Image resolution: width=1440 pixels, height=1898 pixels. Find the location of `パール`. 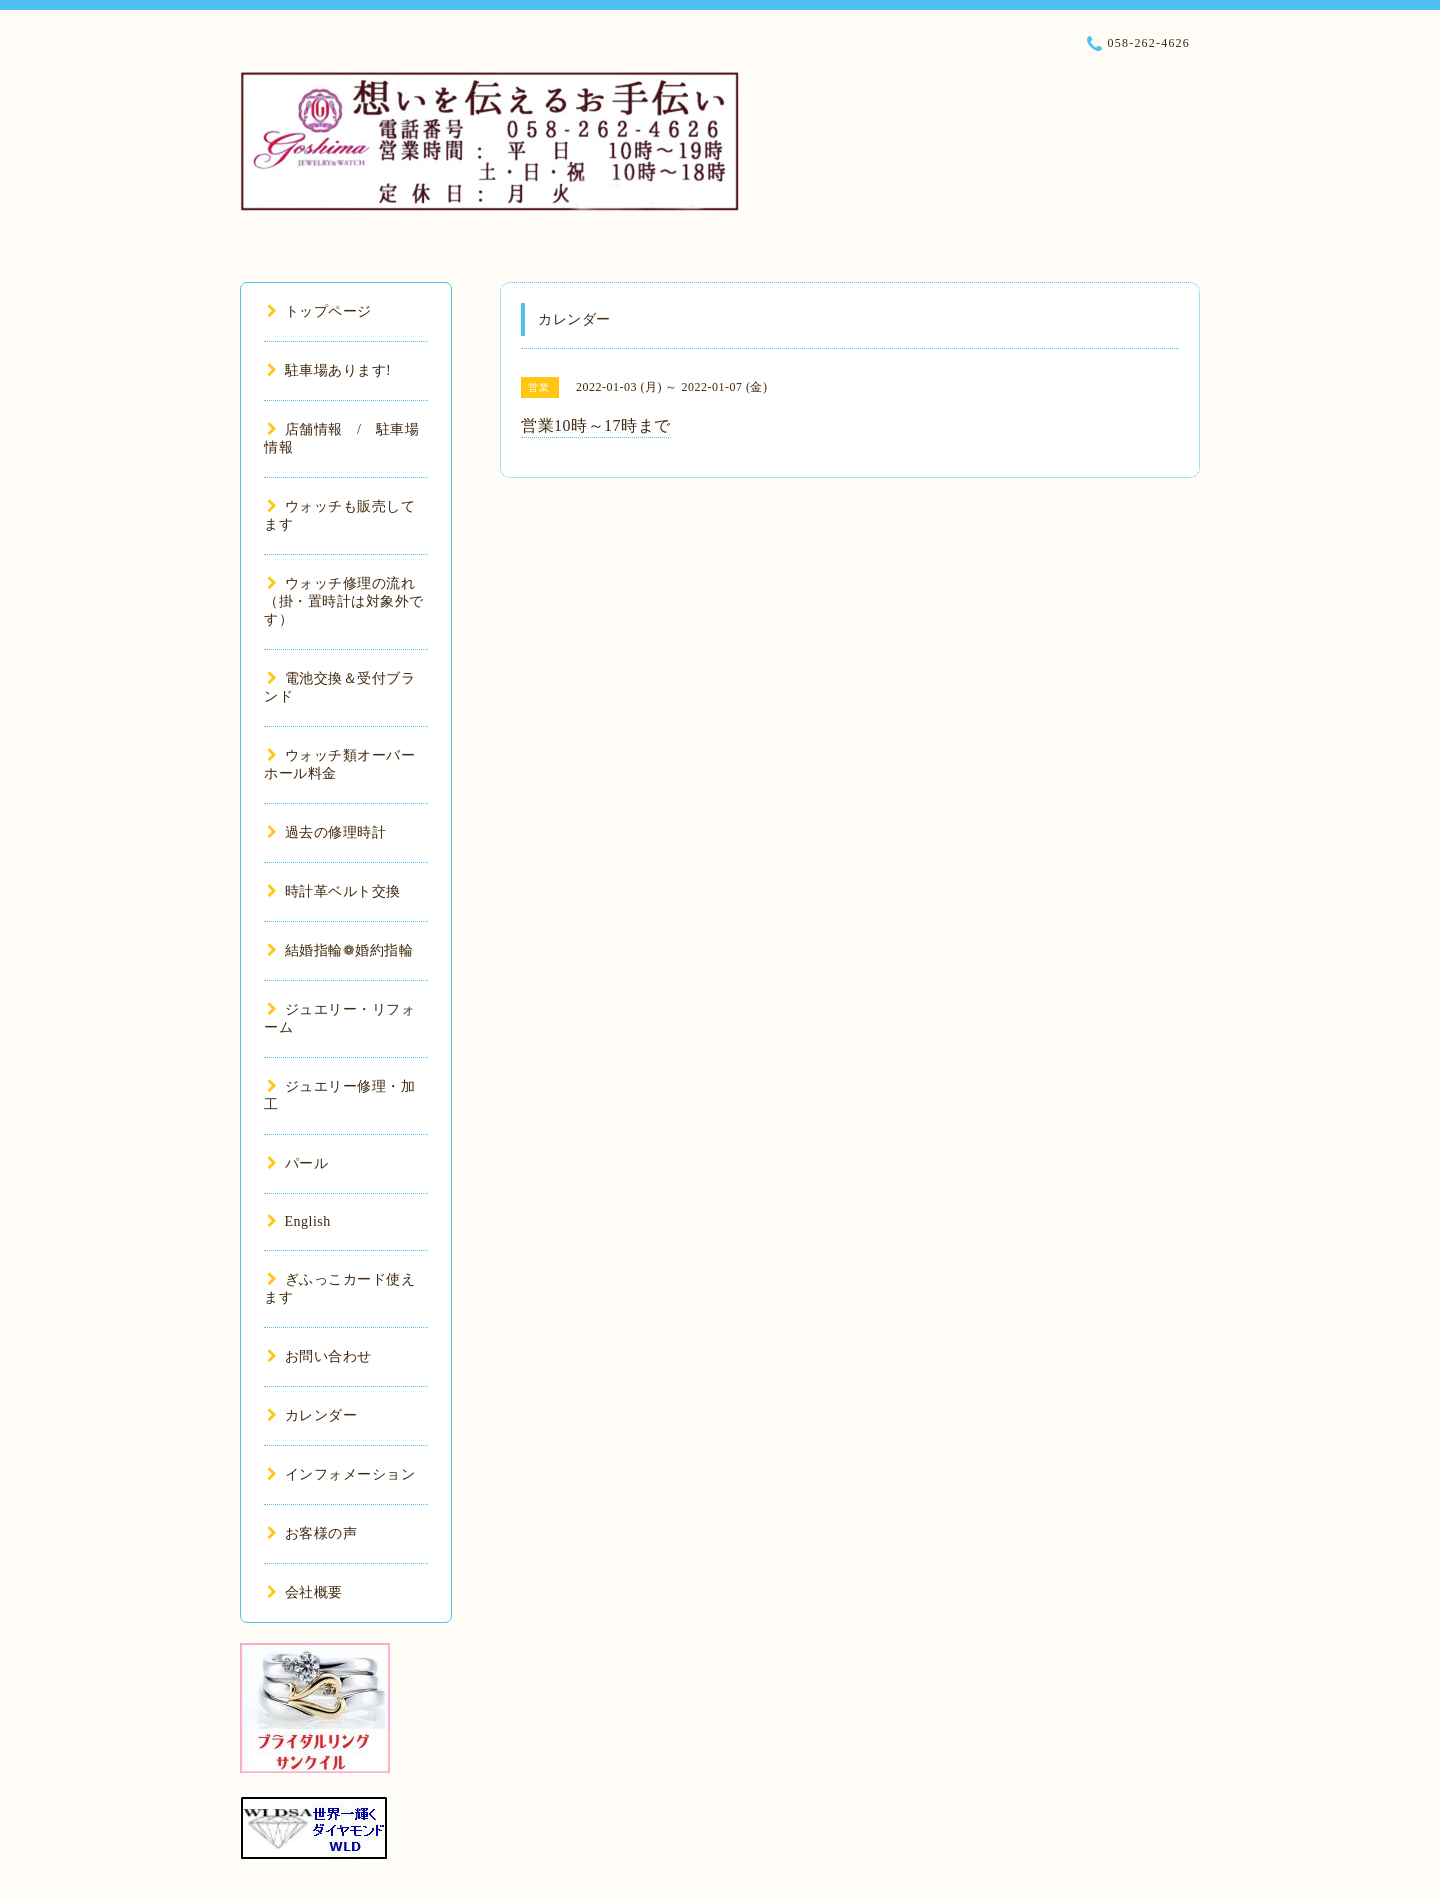

パール is located at coordinates (297, 1163).